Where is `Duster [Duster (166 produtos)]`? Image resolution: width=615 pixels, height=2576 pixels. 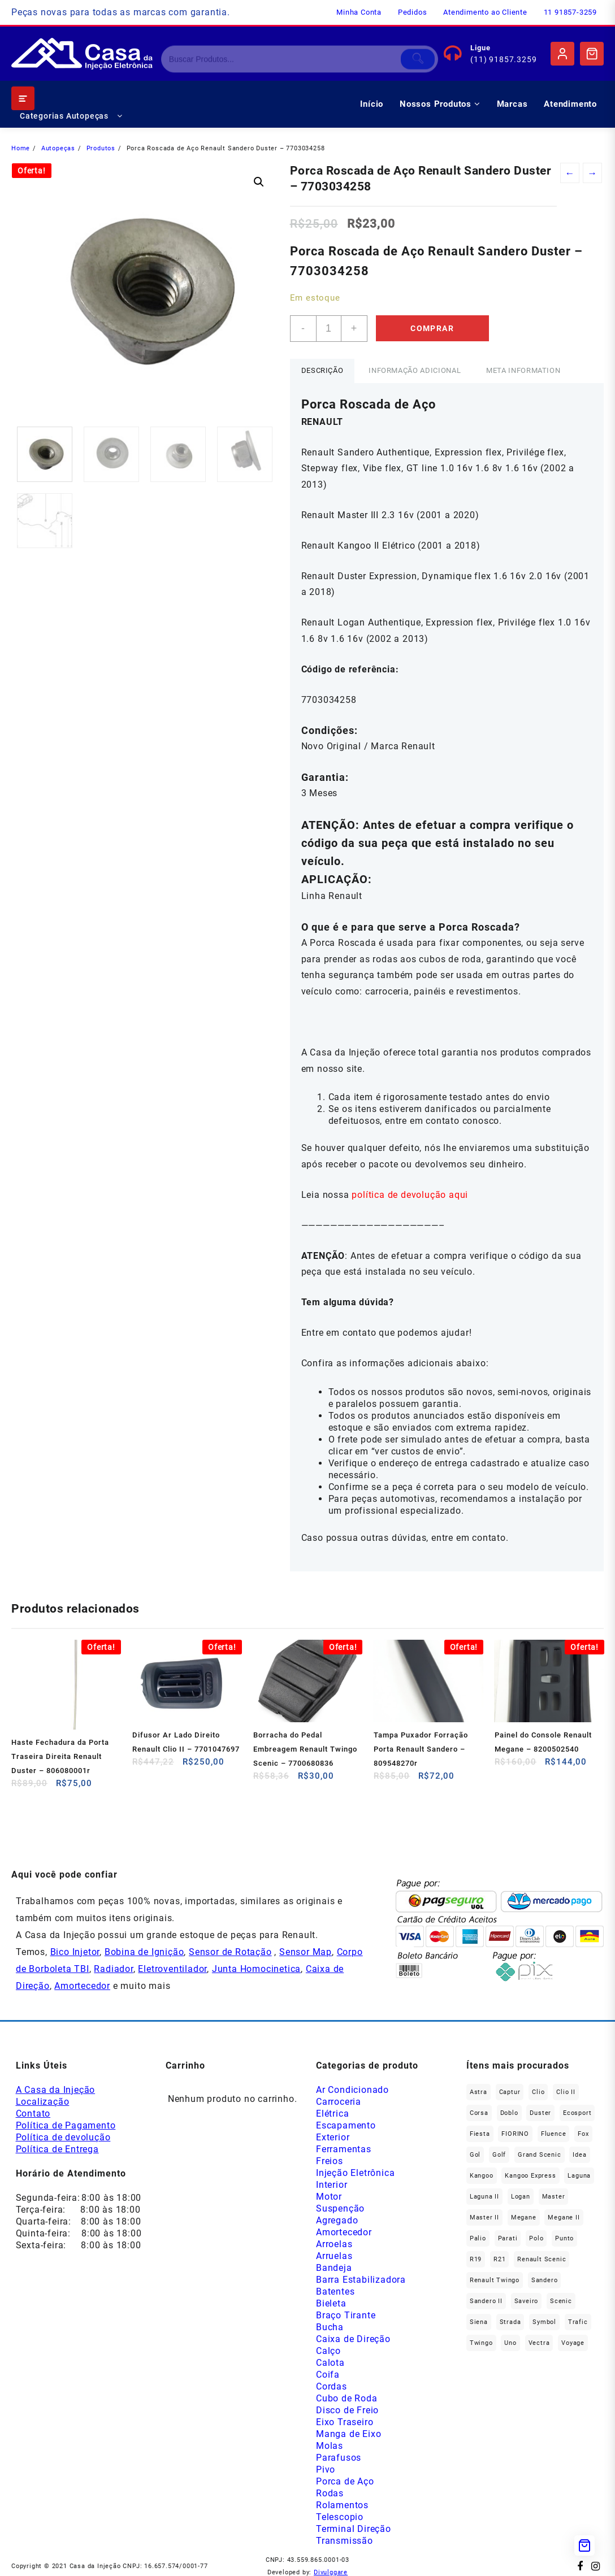
Duster [Duster (166 produtos)] is located at coordinates (540, 2113).